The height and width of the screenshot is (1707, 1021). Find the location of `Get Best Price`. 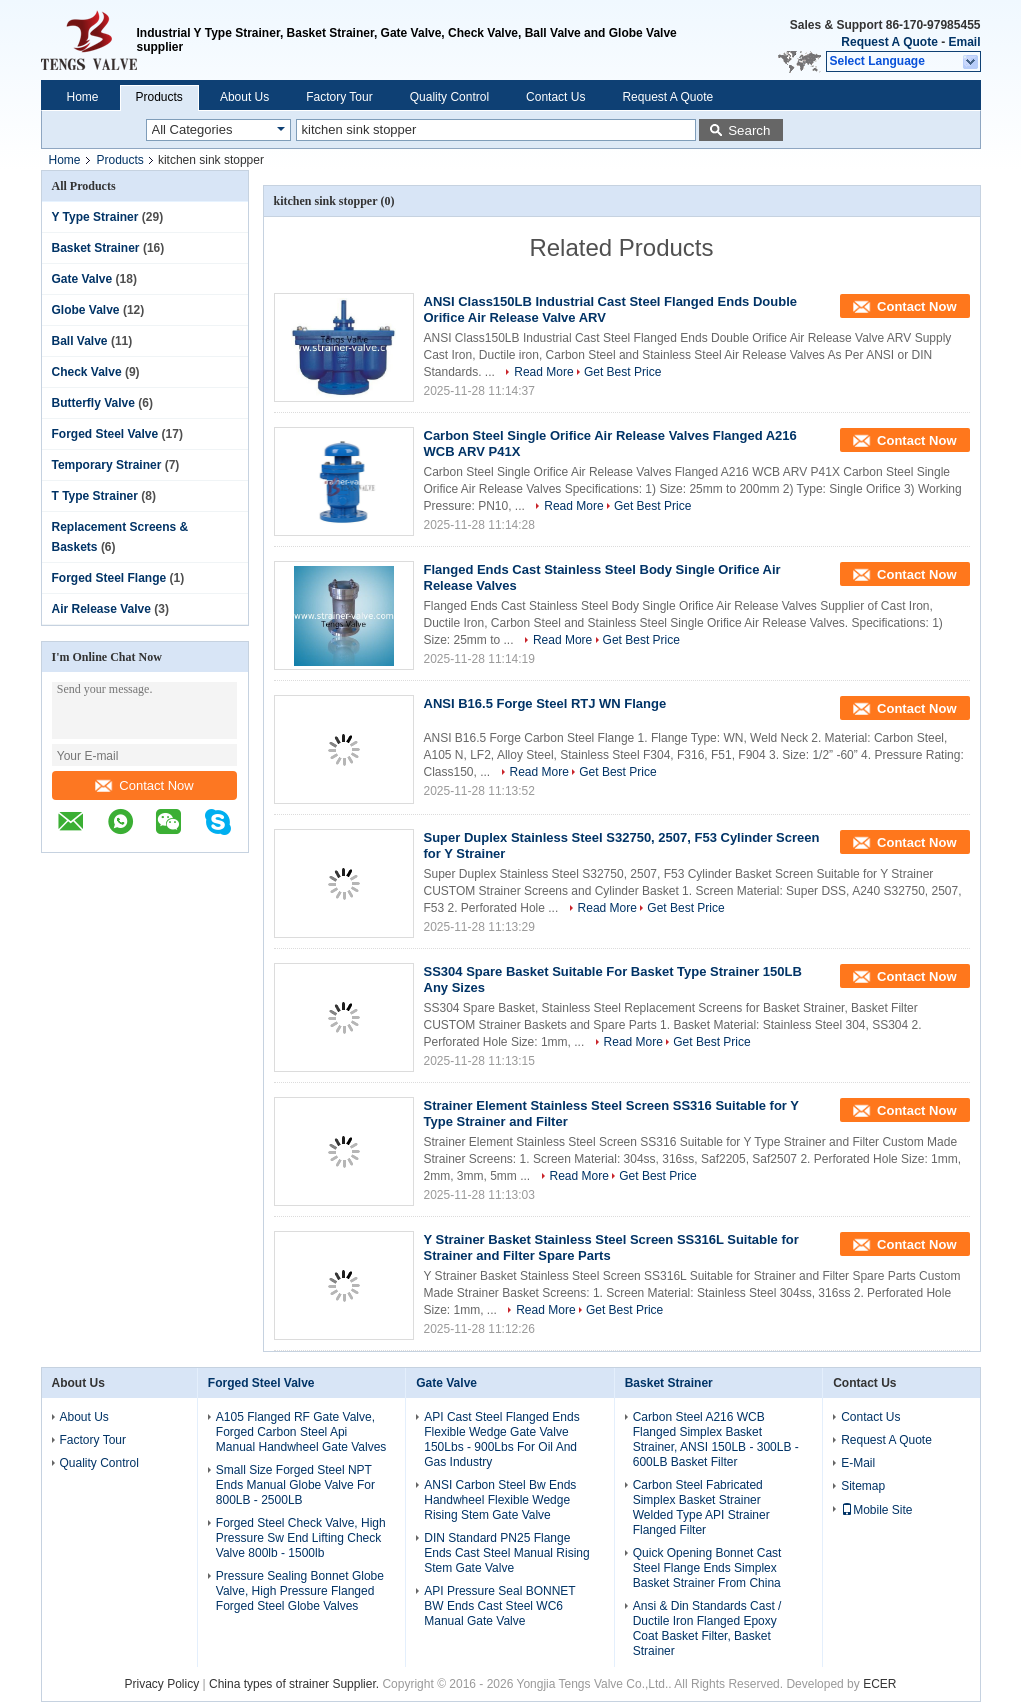

Get Best Price is located at coordinates (622, 372).